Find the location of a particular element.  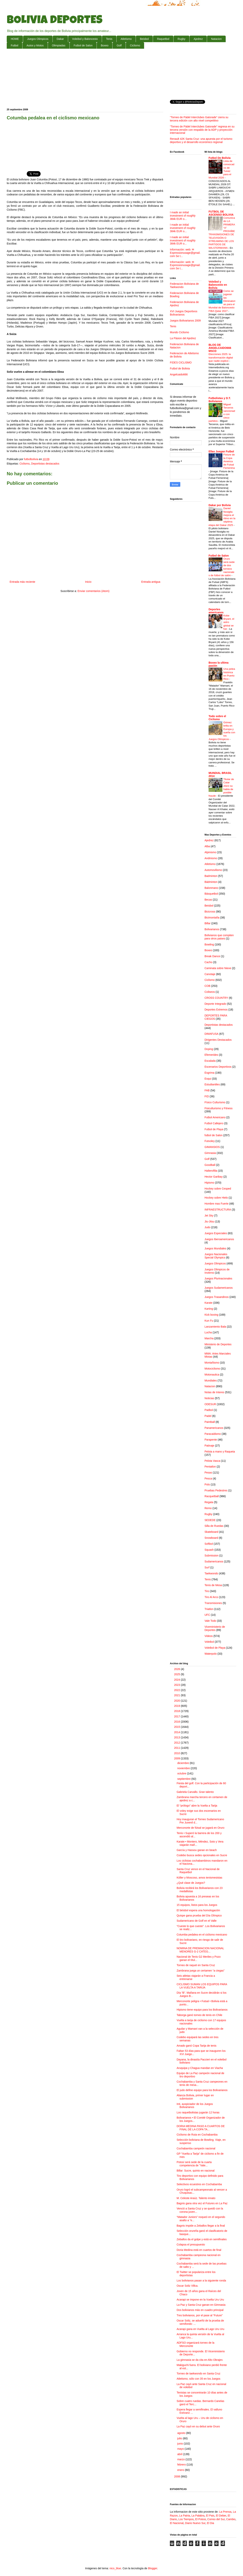

nico_blue is located at coordinates (115, 2568).